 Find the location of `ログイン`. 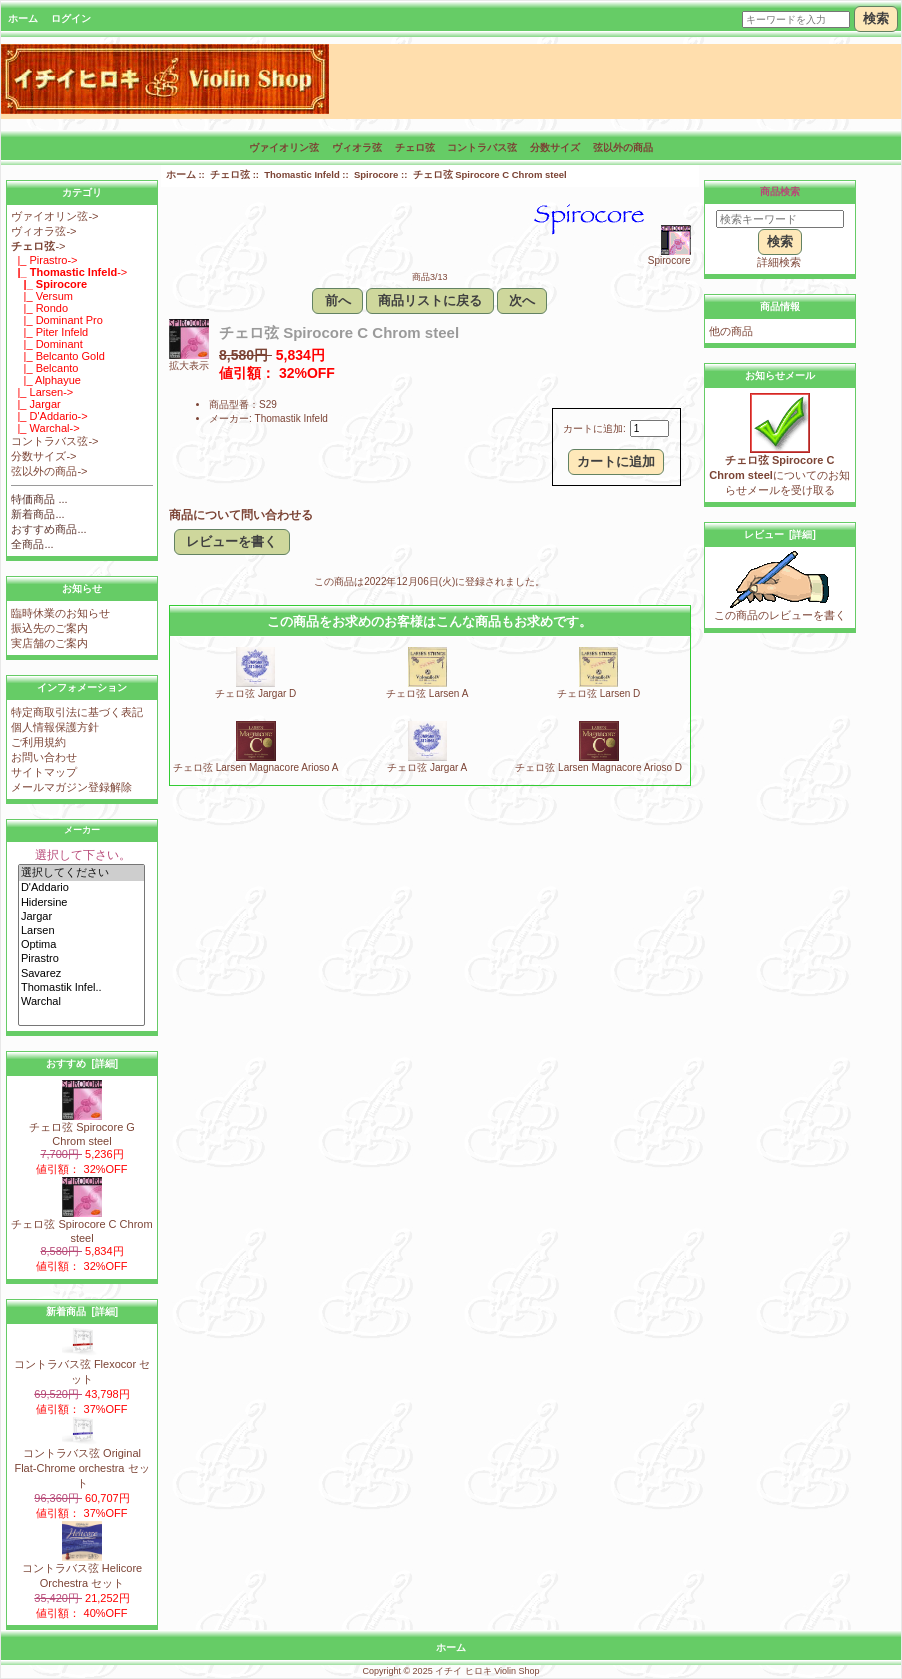

ログイン is located at coordinates (71, 18).